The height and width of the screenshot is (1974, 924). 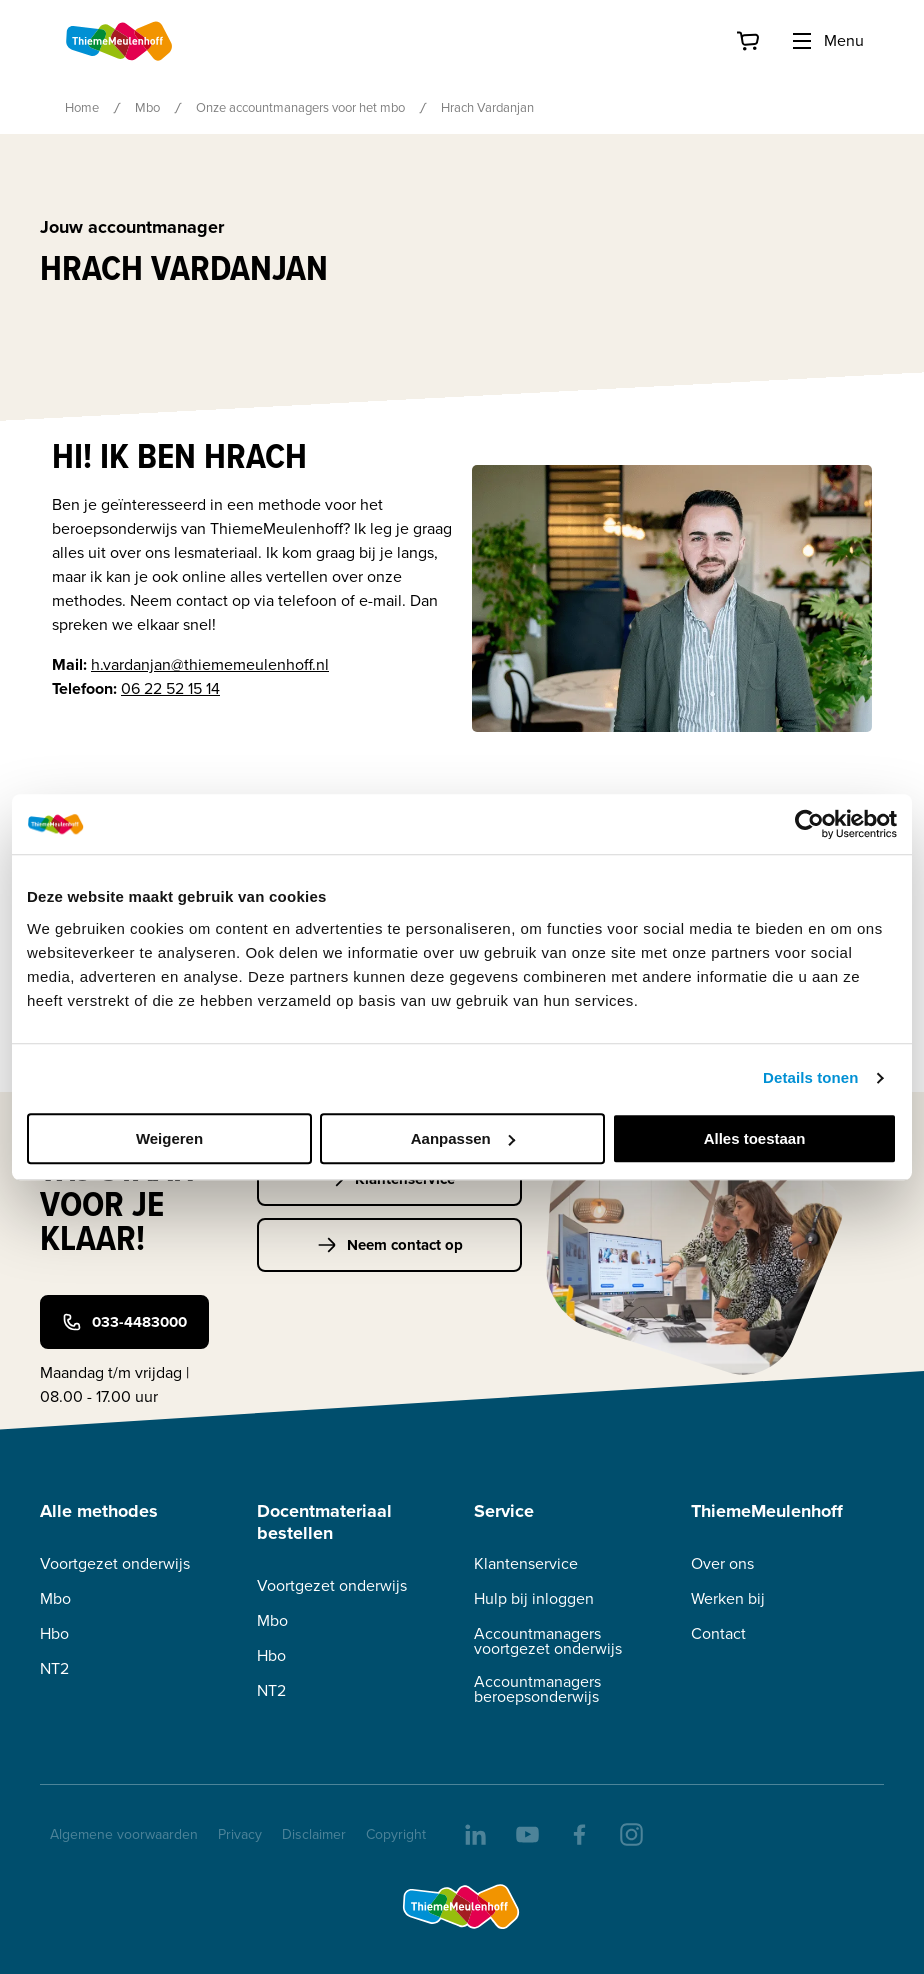 I want to click on Aanpassen, so click(x=463, y=1138).